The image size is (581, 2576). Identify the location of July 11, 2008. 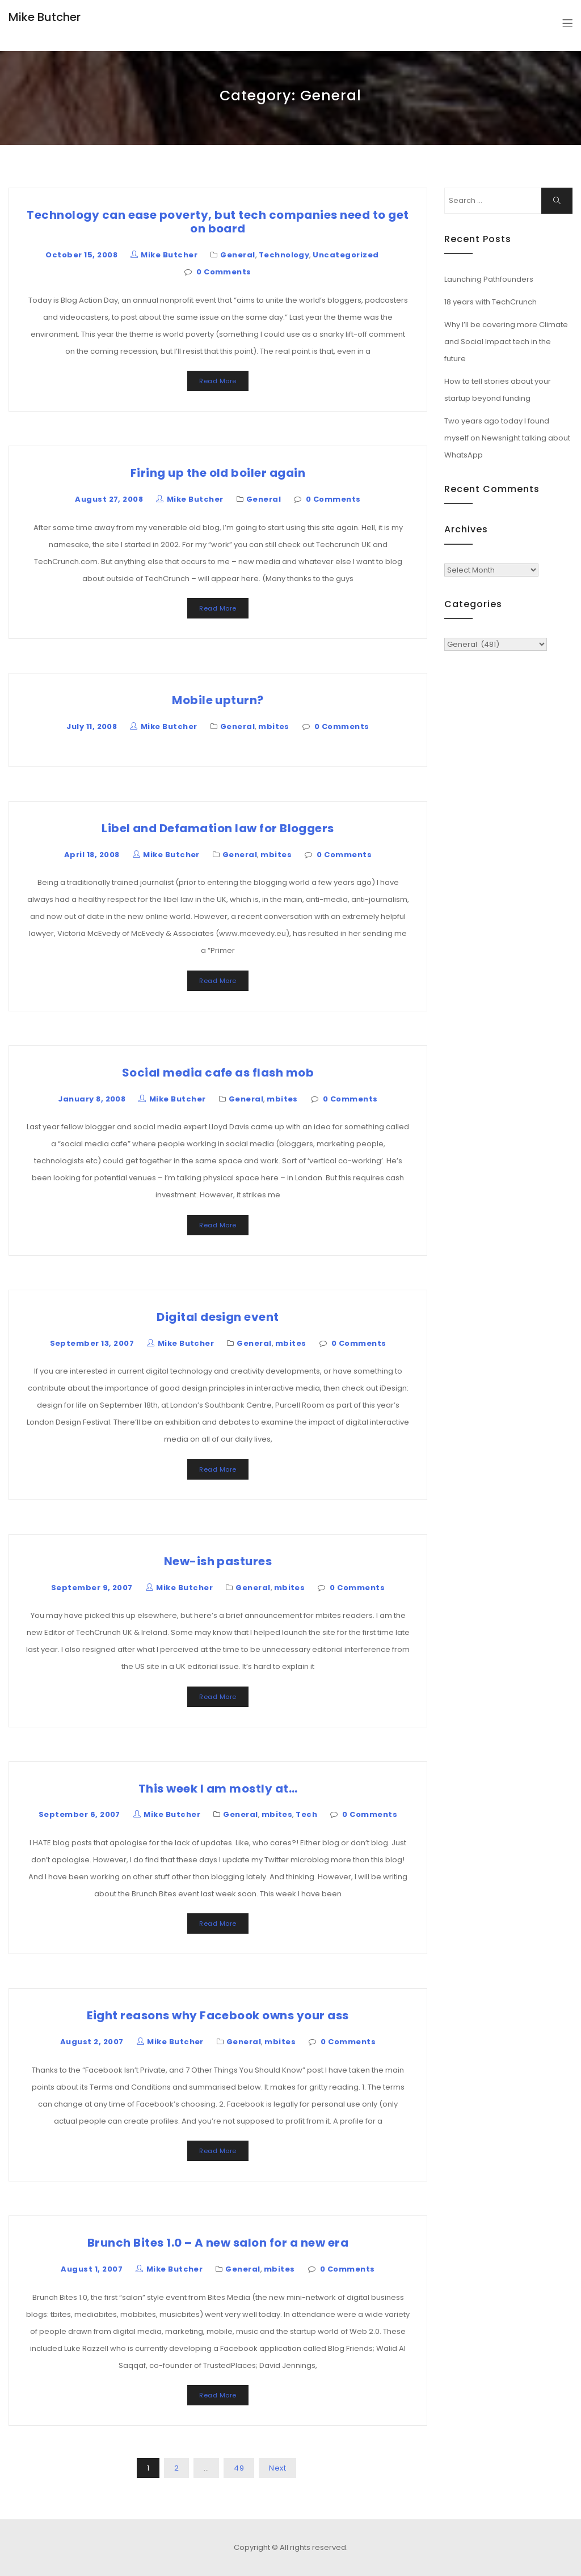
(91, 726).